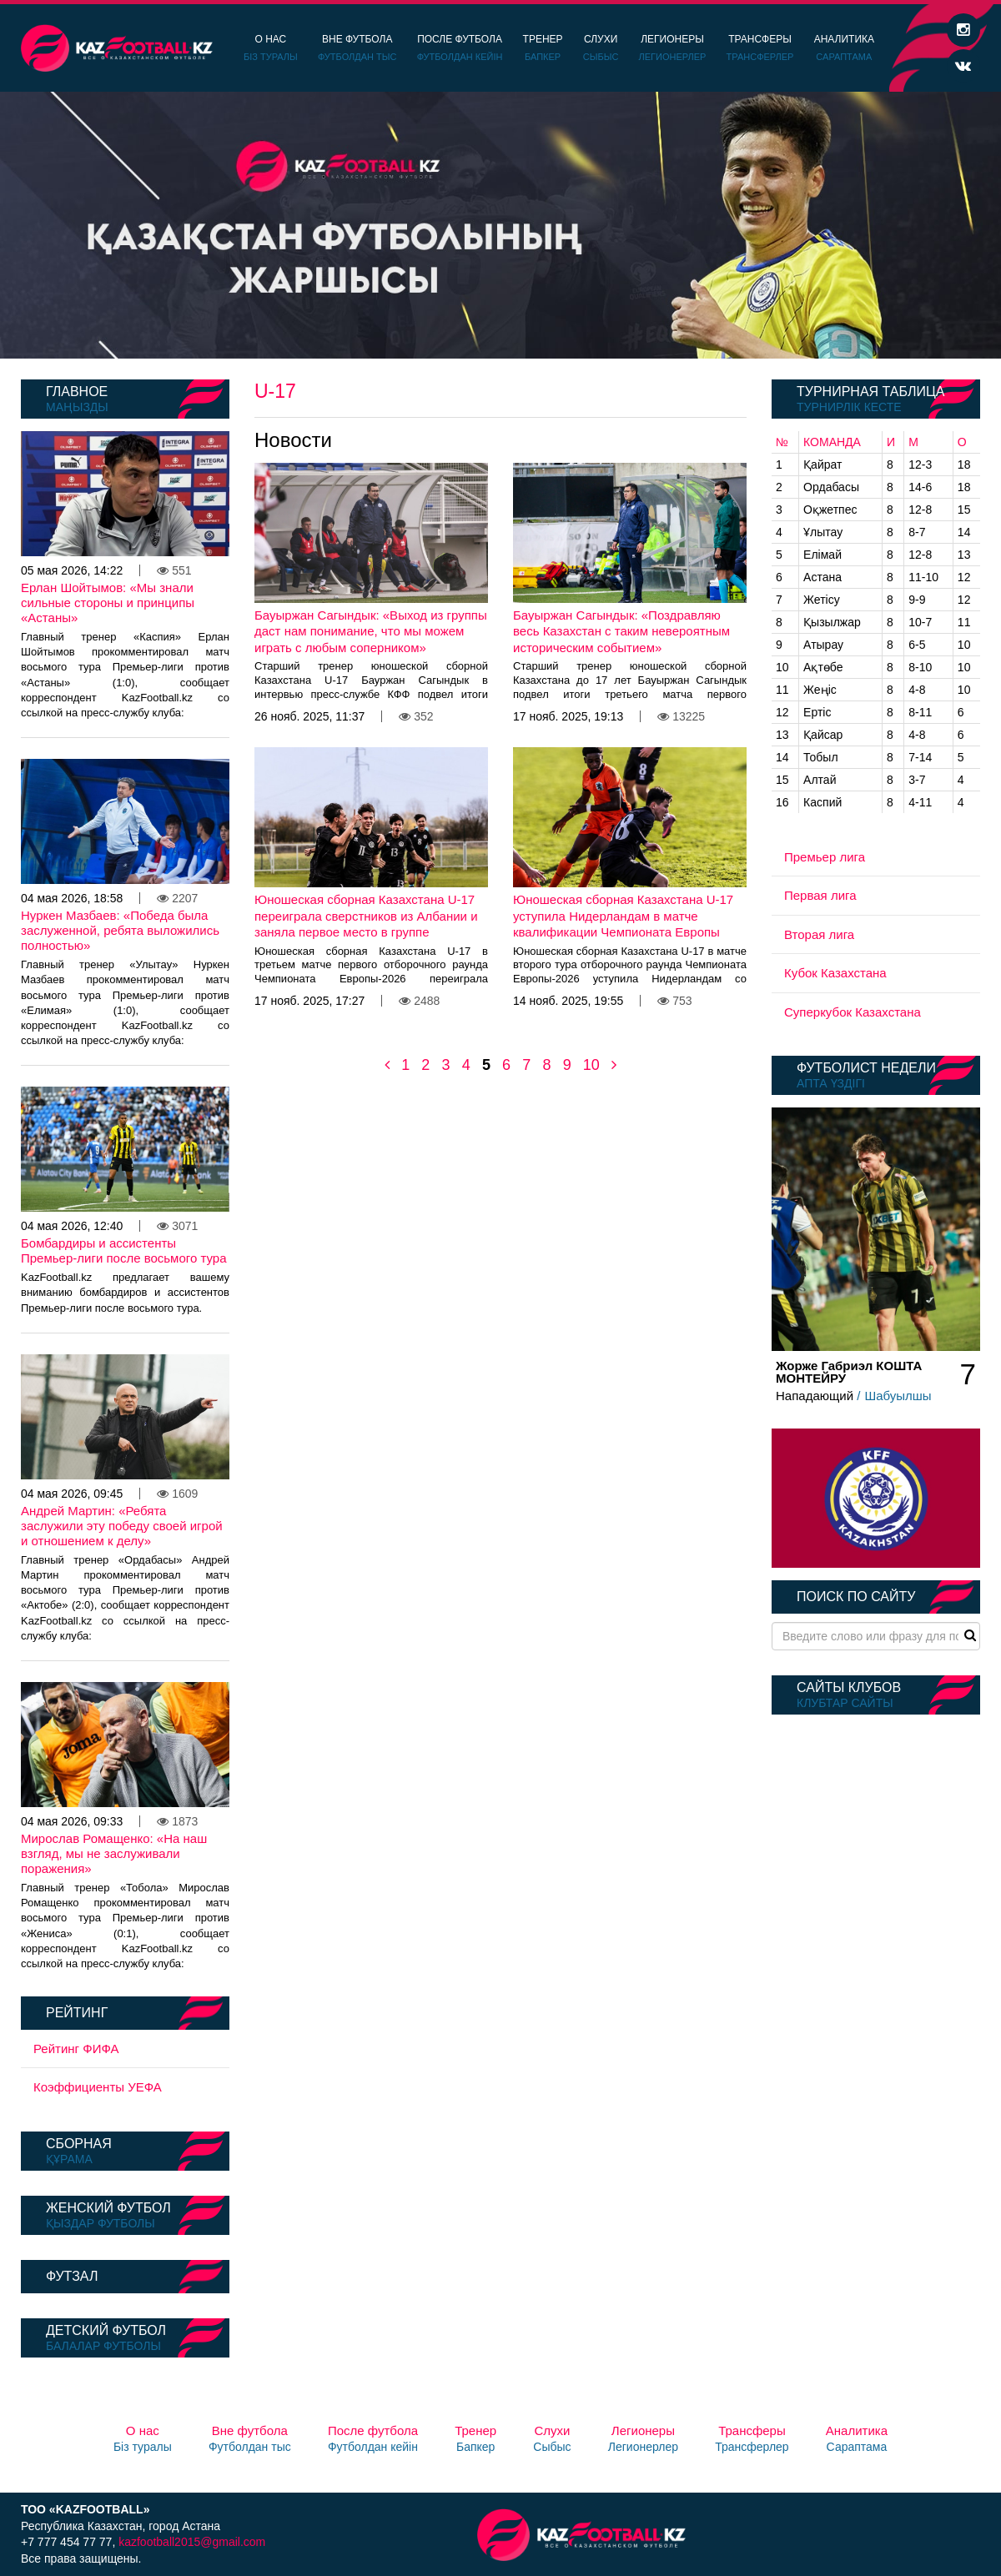  I want to click on Вторая лига, so click(819, 934).